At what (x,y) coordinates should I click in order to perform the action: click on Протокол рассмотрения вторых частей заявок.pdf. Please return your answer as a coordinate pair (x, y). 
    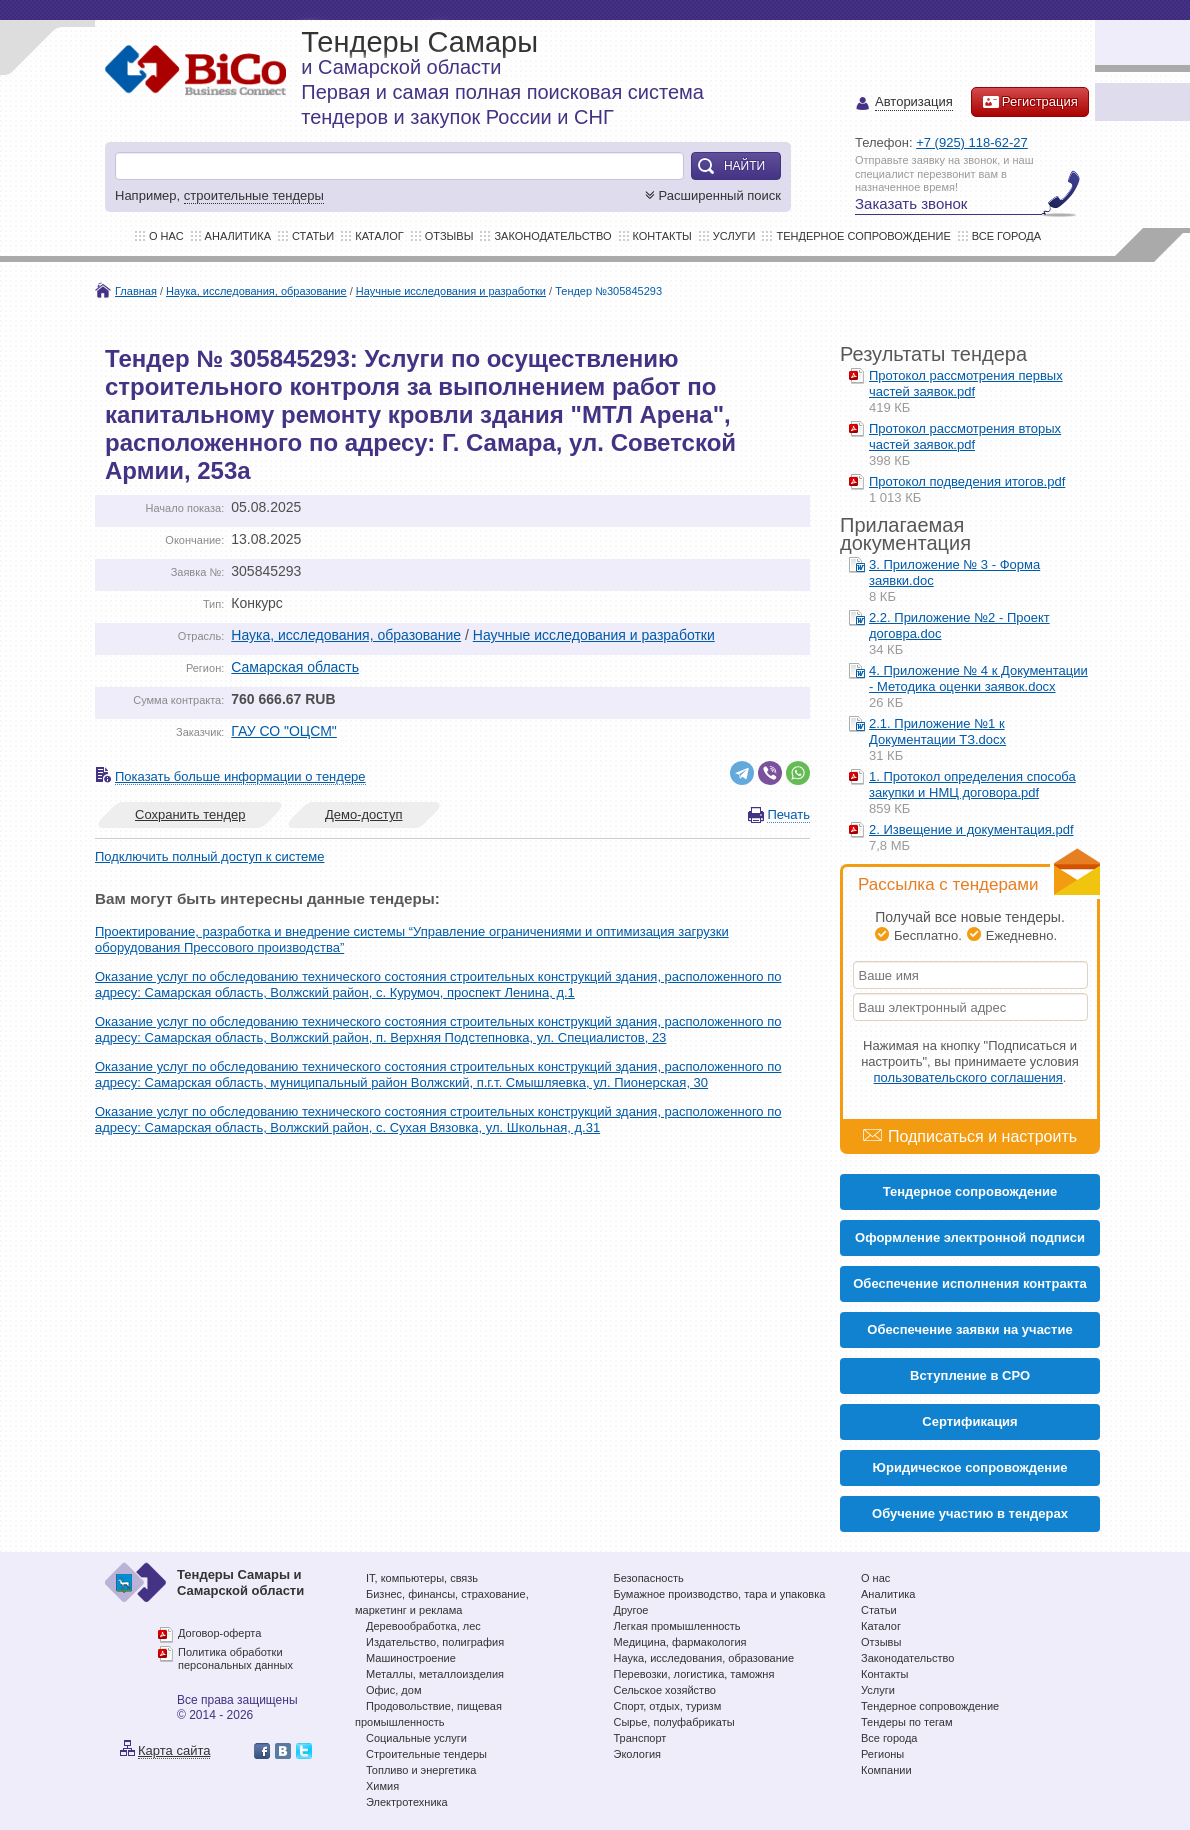
    Looking at the image, I should click on (965, 436).